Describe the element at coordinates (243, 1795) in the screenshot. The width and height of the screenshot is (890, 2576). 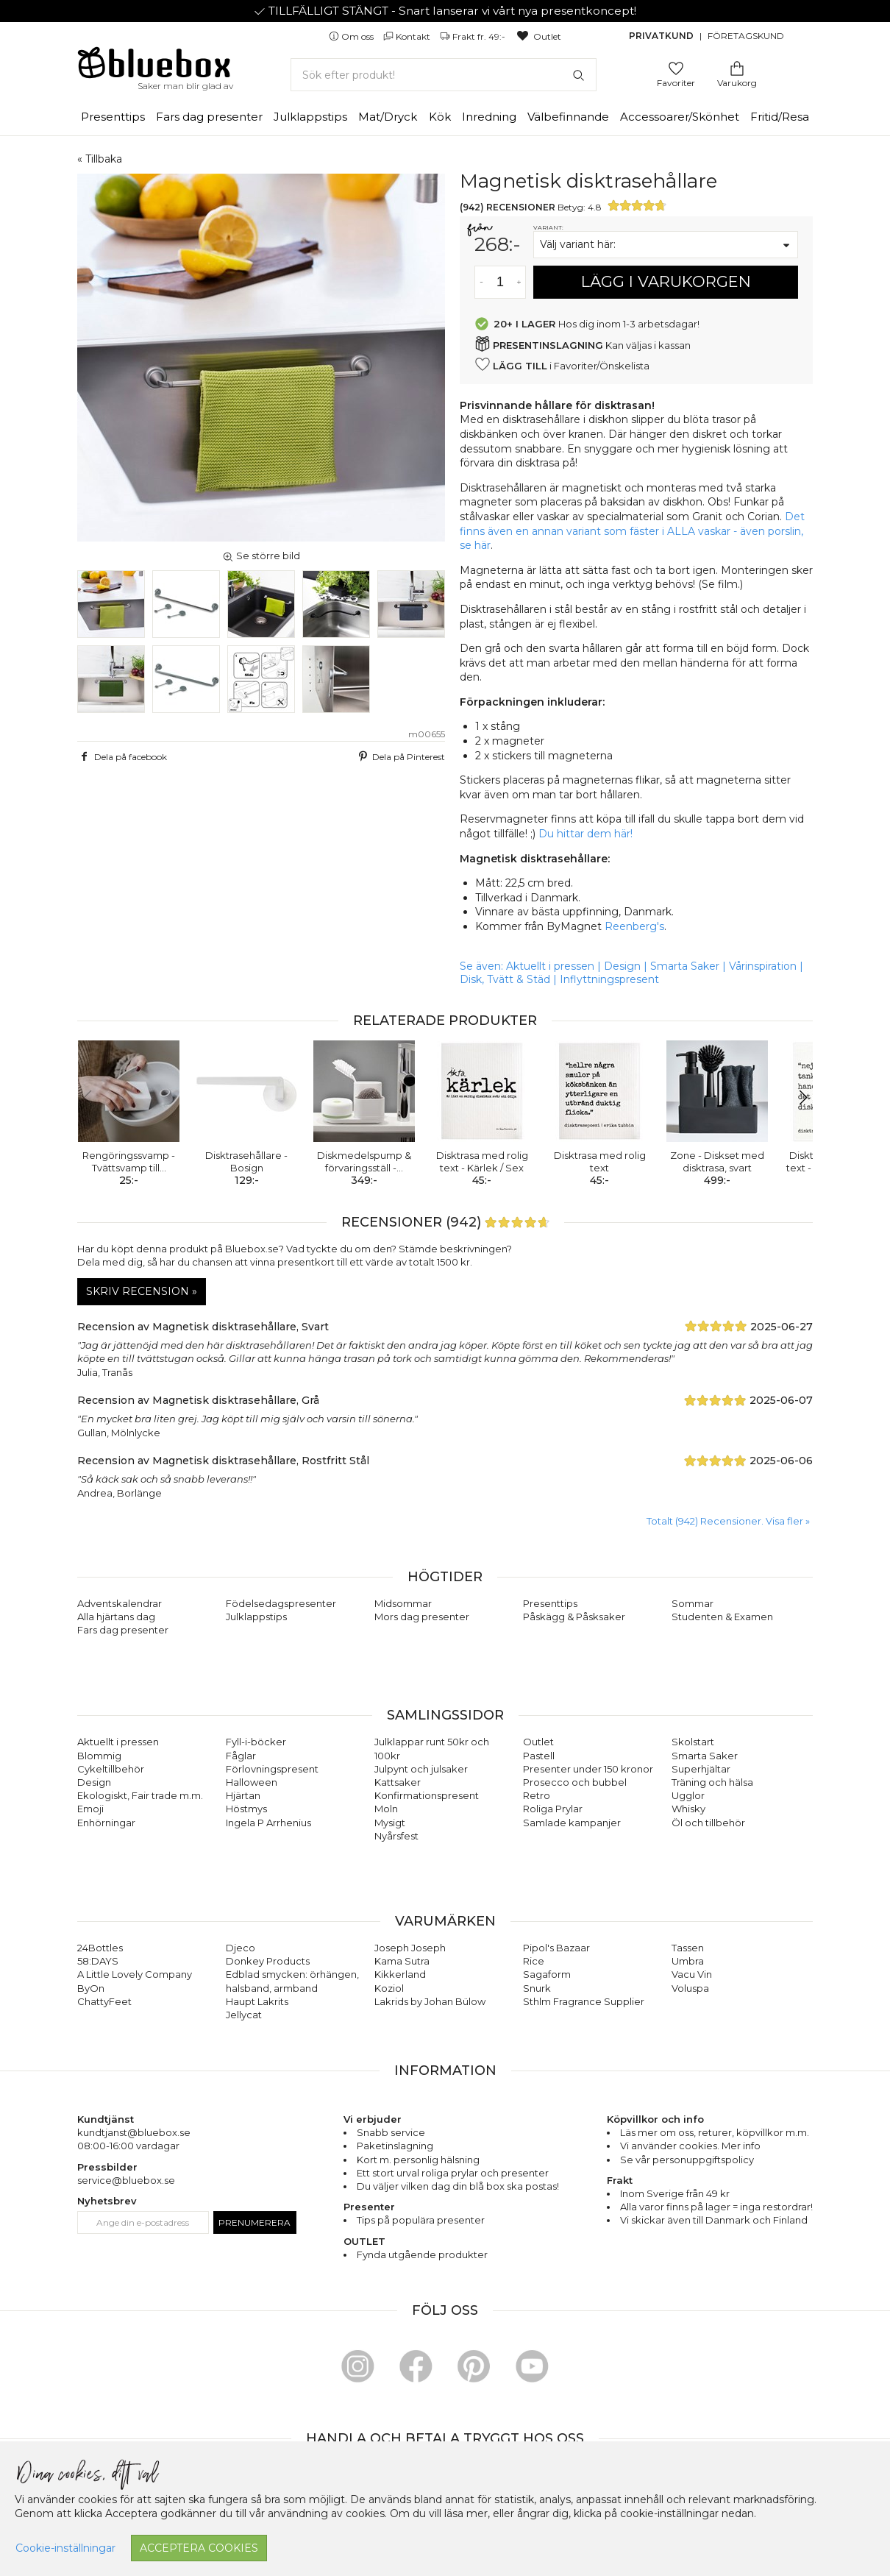
I see `Hjärtan` at that location.